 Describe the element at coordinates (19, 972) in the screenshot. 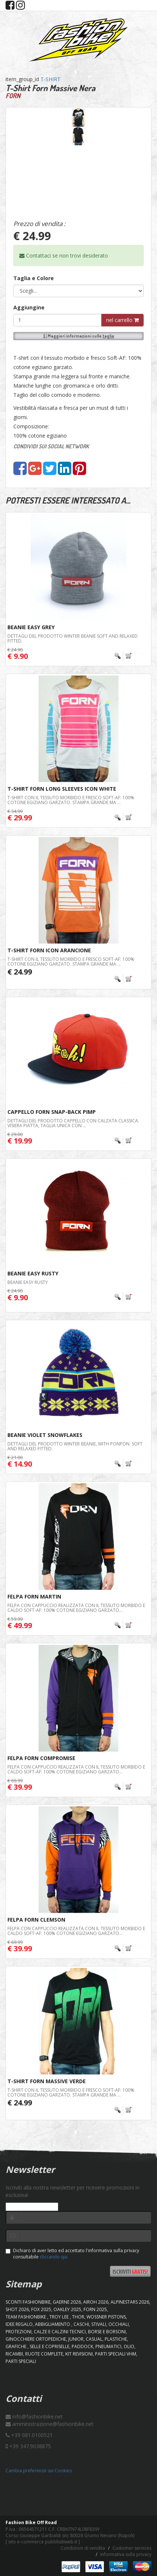

I see `€ 24.99` at that location.